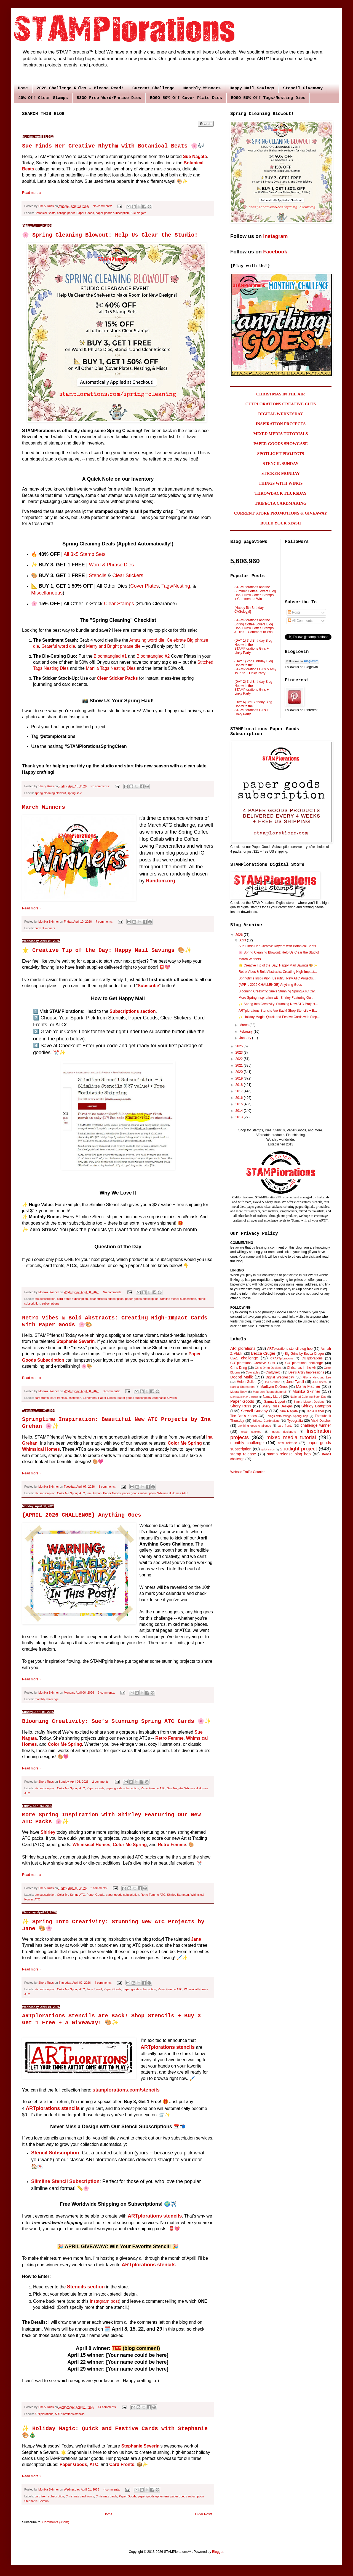  I want to click on ✨ Holiday Magic: Quick and Festive Cards with Step..., so click(279, 1017).